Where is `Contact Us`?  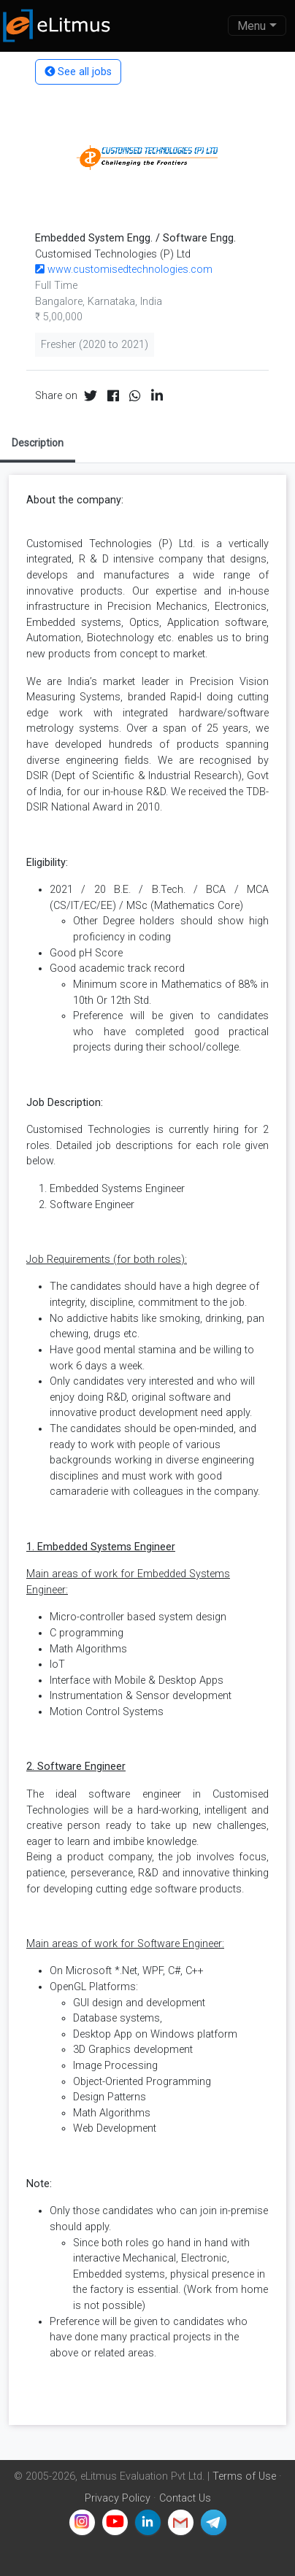
Contact Us is located at coordinates (185, 2498).